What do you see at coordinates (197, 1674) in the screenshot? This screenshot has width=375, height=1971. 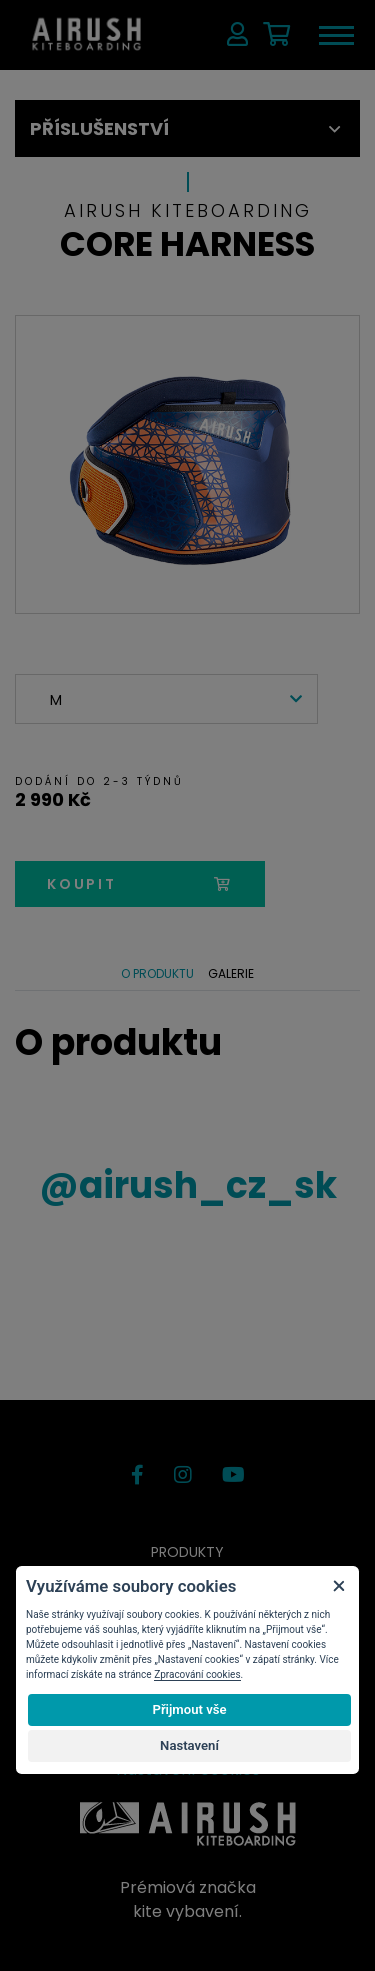 I see `Zpracování cookies` at bounding box center [197, 1674].